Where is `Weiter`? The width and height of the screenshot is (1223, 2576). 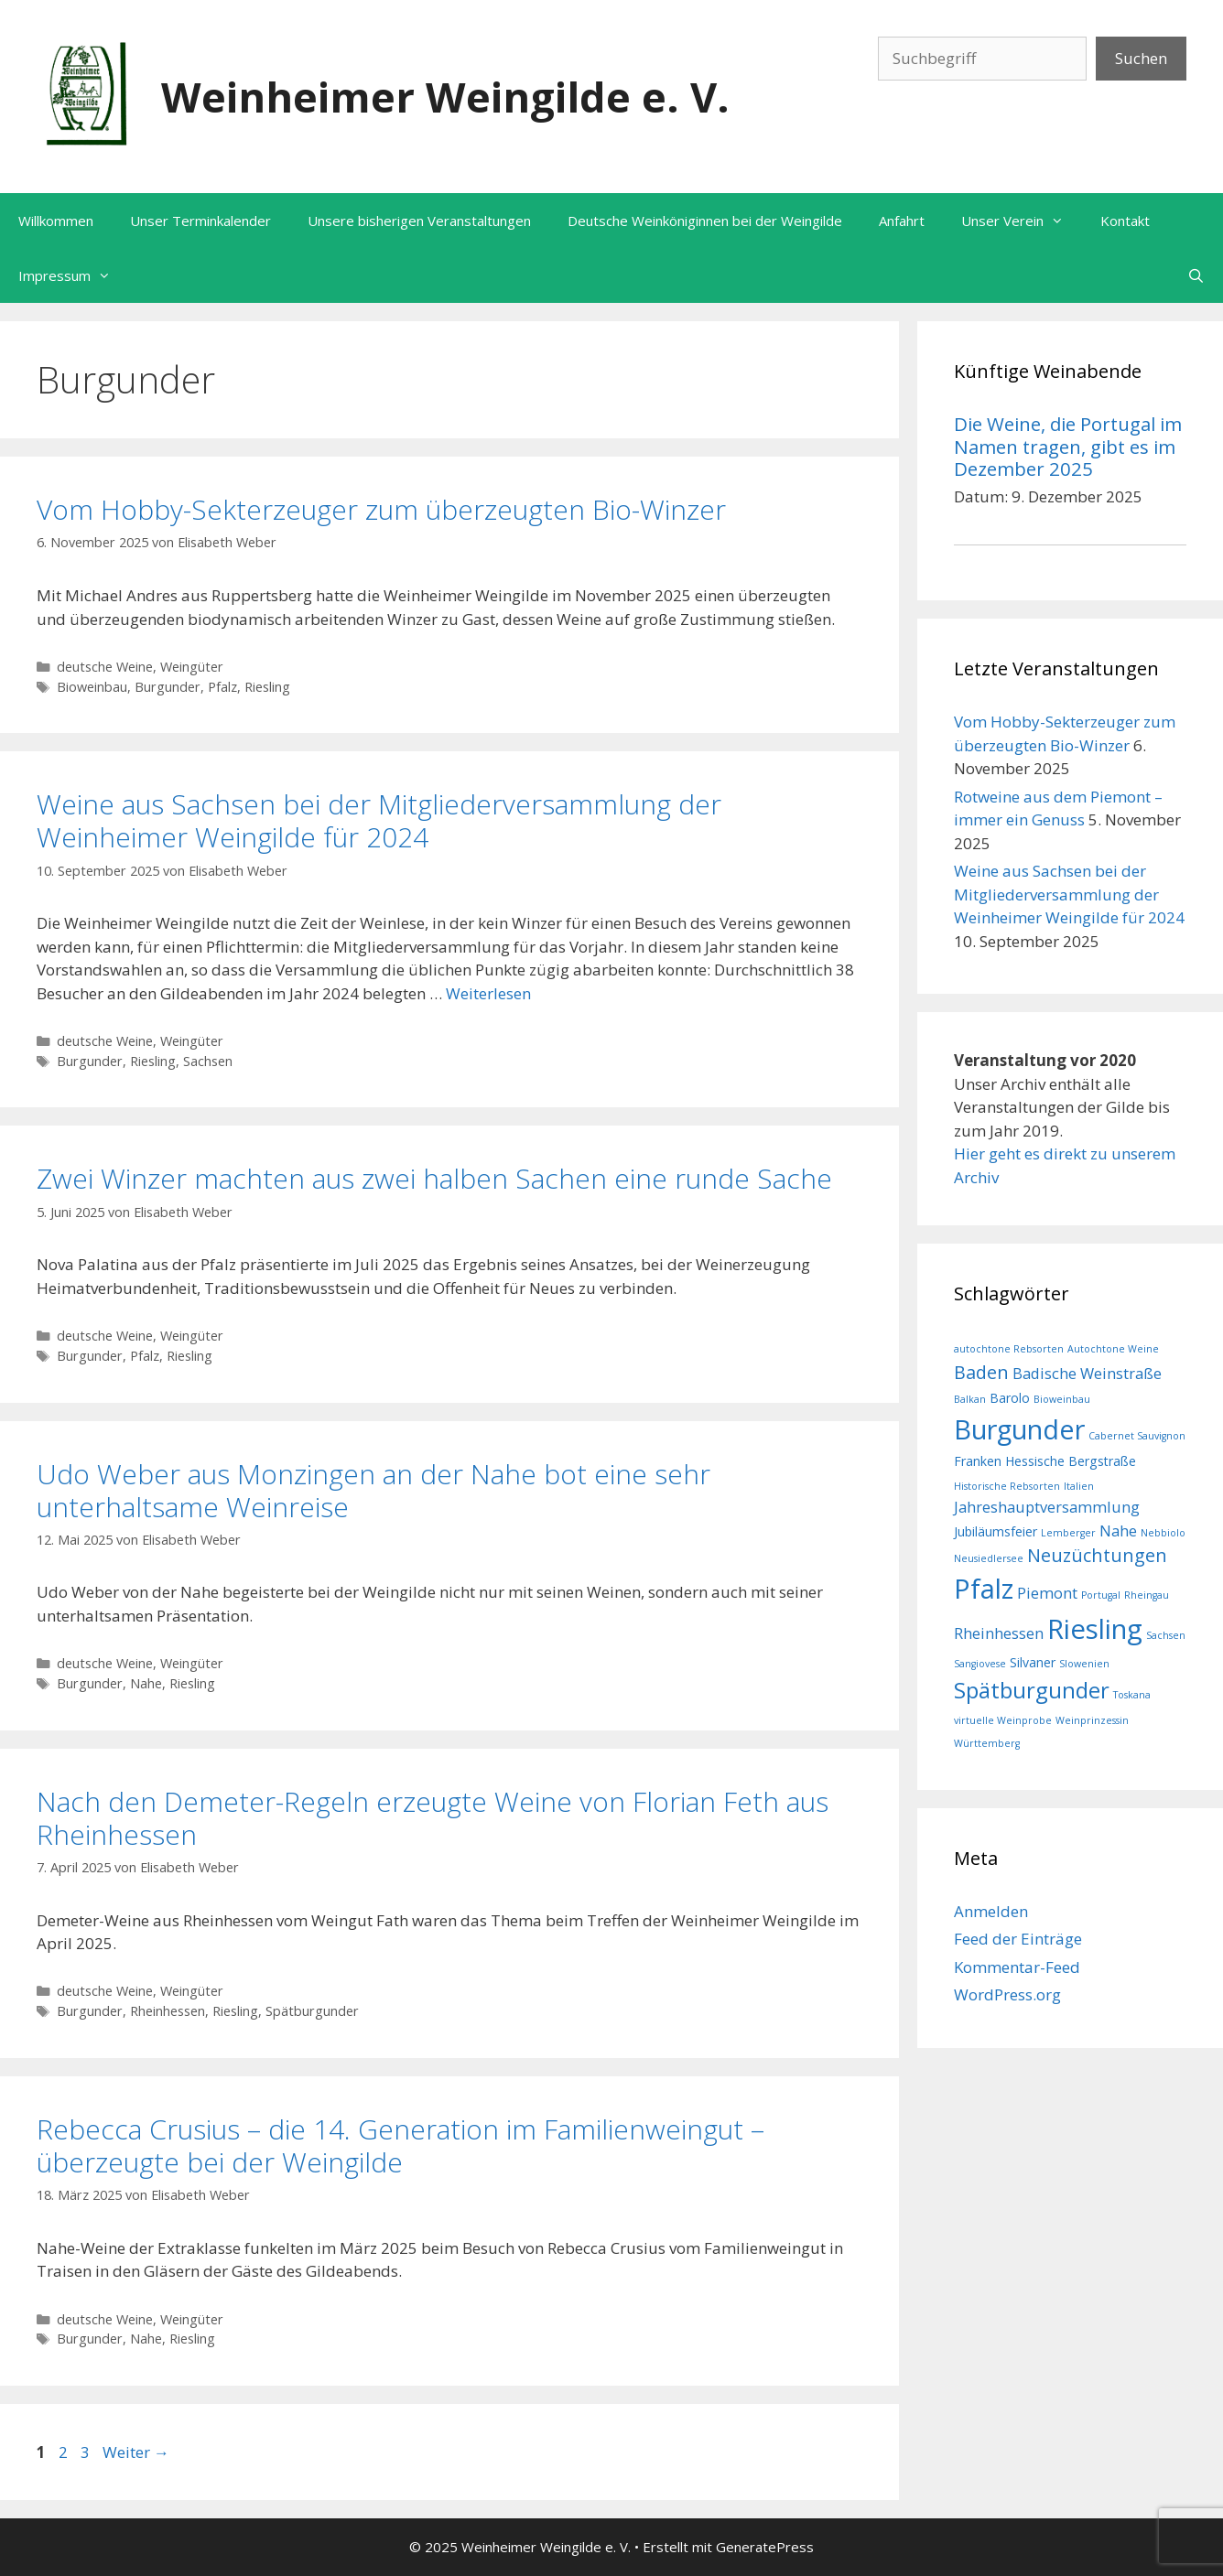
Weiter is located at coordinates (136, 2452).